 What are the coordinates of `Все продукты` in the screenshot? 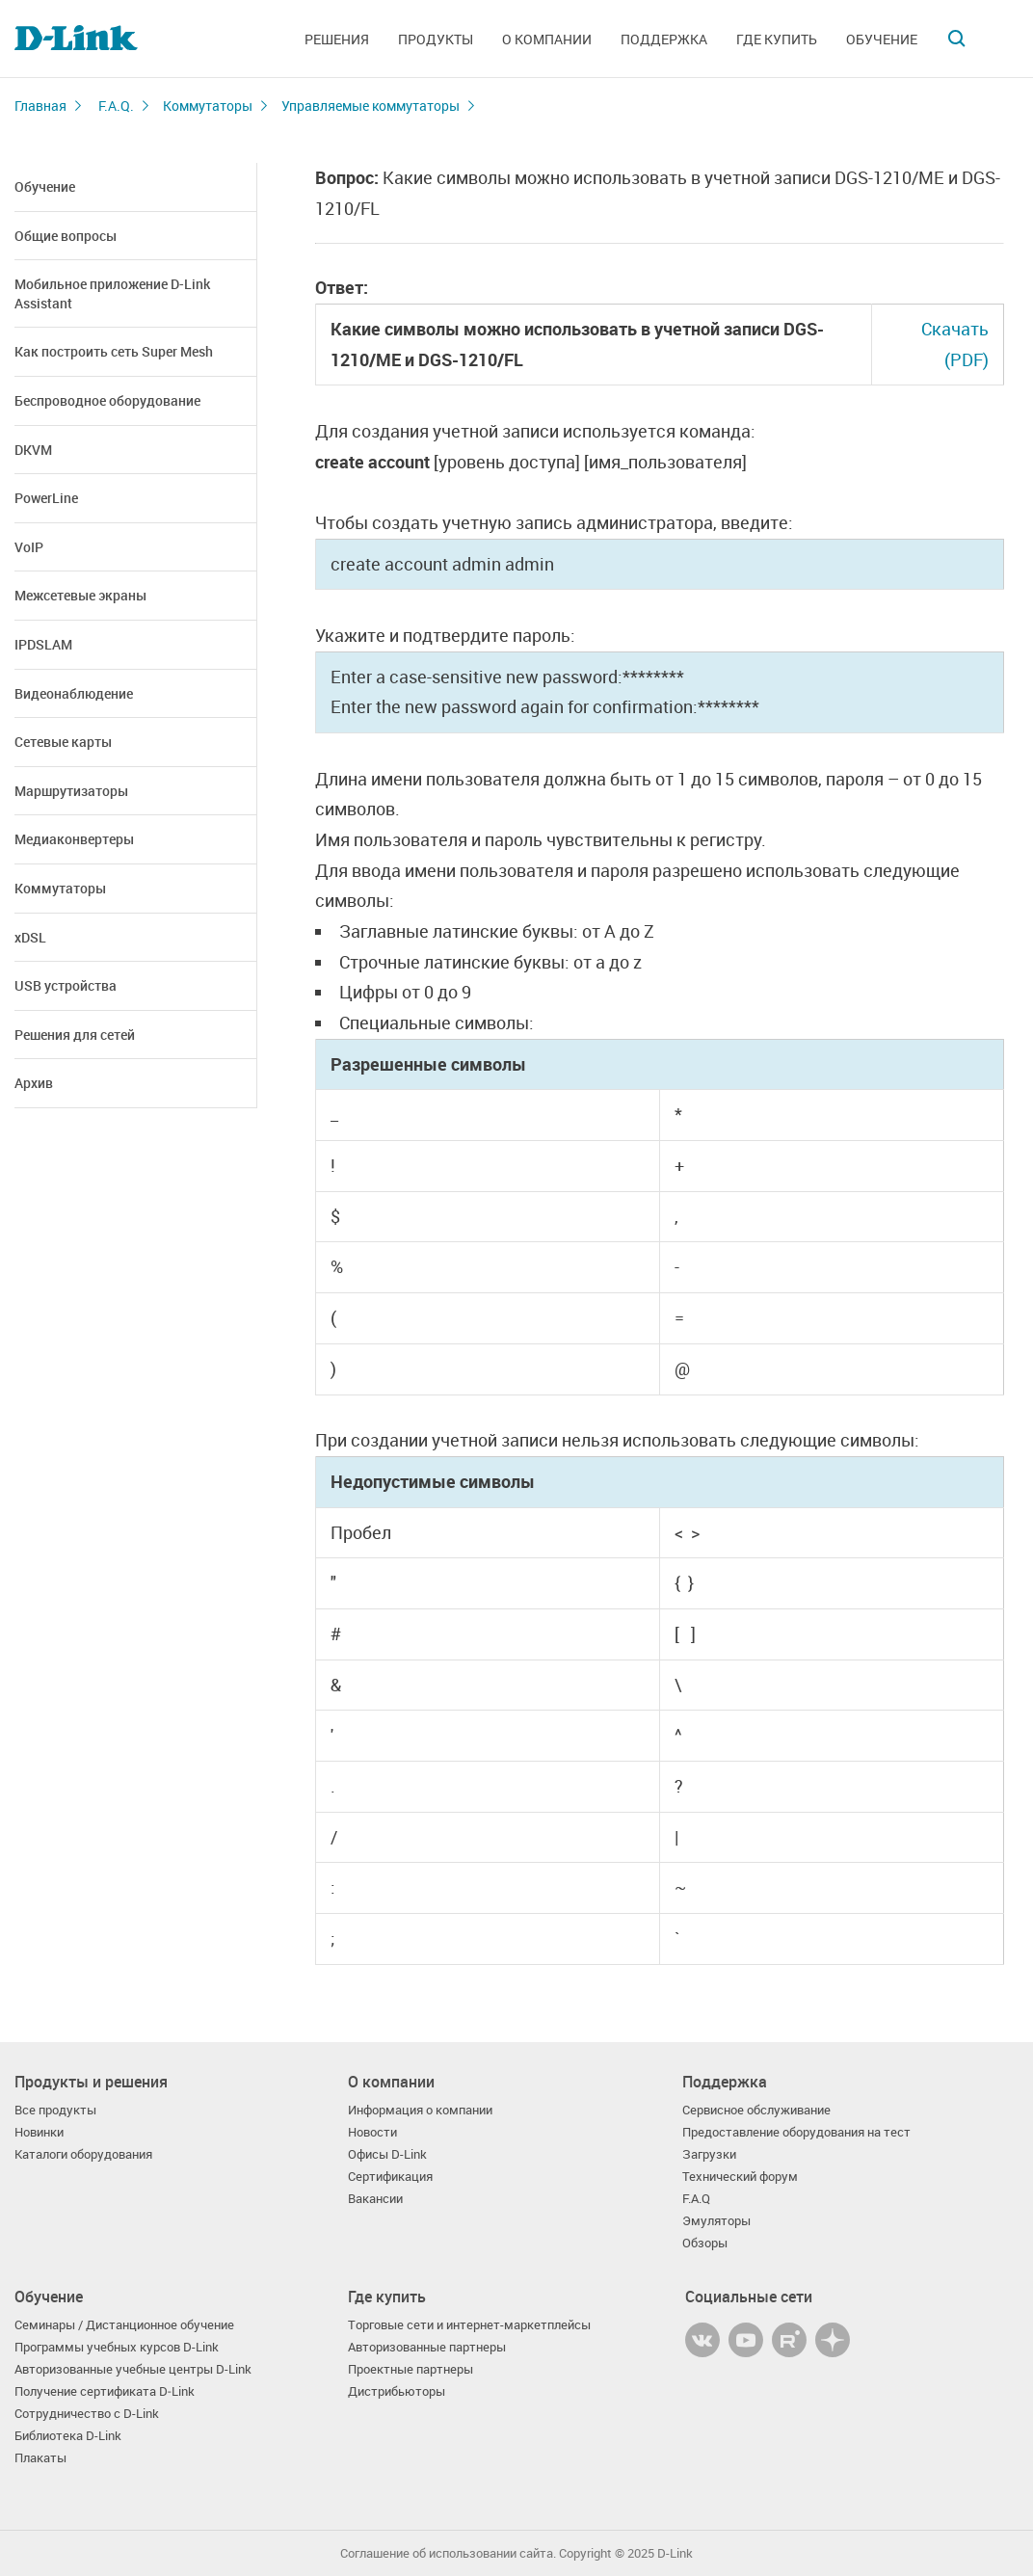 It's located at (55, 2110).